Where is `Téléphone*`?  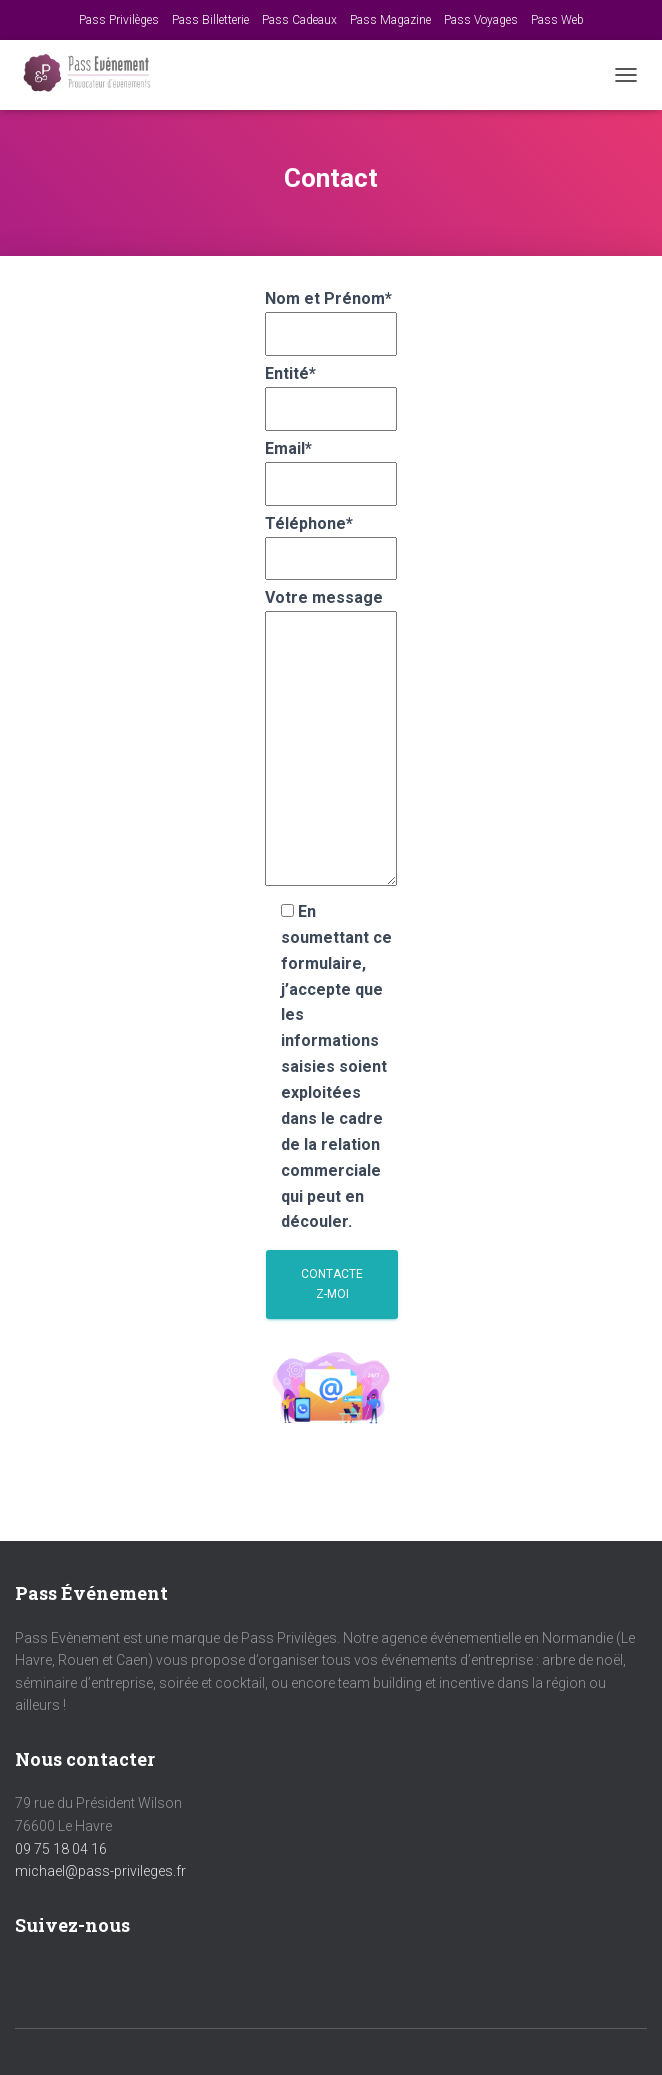 Téléphone* is located at coordinates (331, 541).